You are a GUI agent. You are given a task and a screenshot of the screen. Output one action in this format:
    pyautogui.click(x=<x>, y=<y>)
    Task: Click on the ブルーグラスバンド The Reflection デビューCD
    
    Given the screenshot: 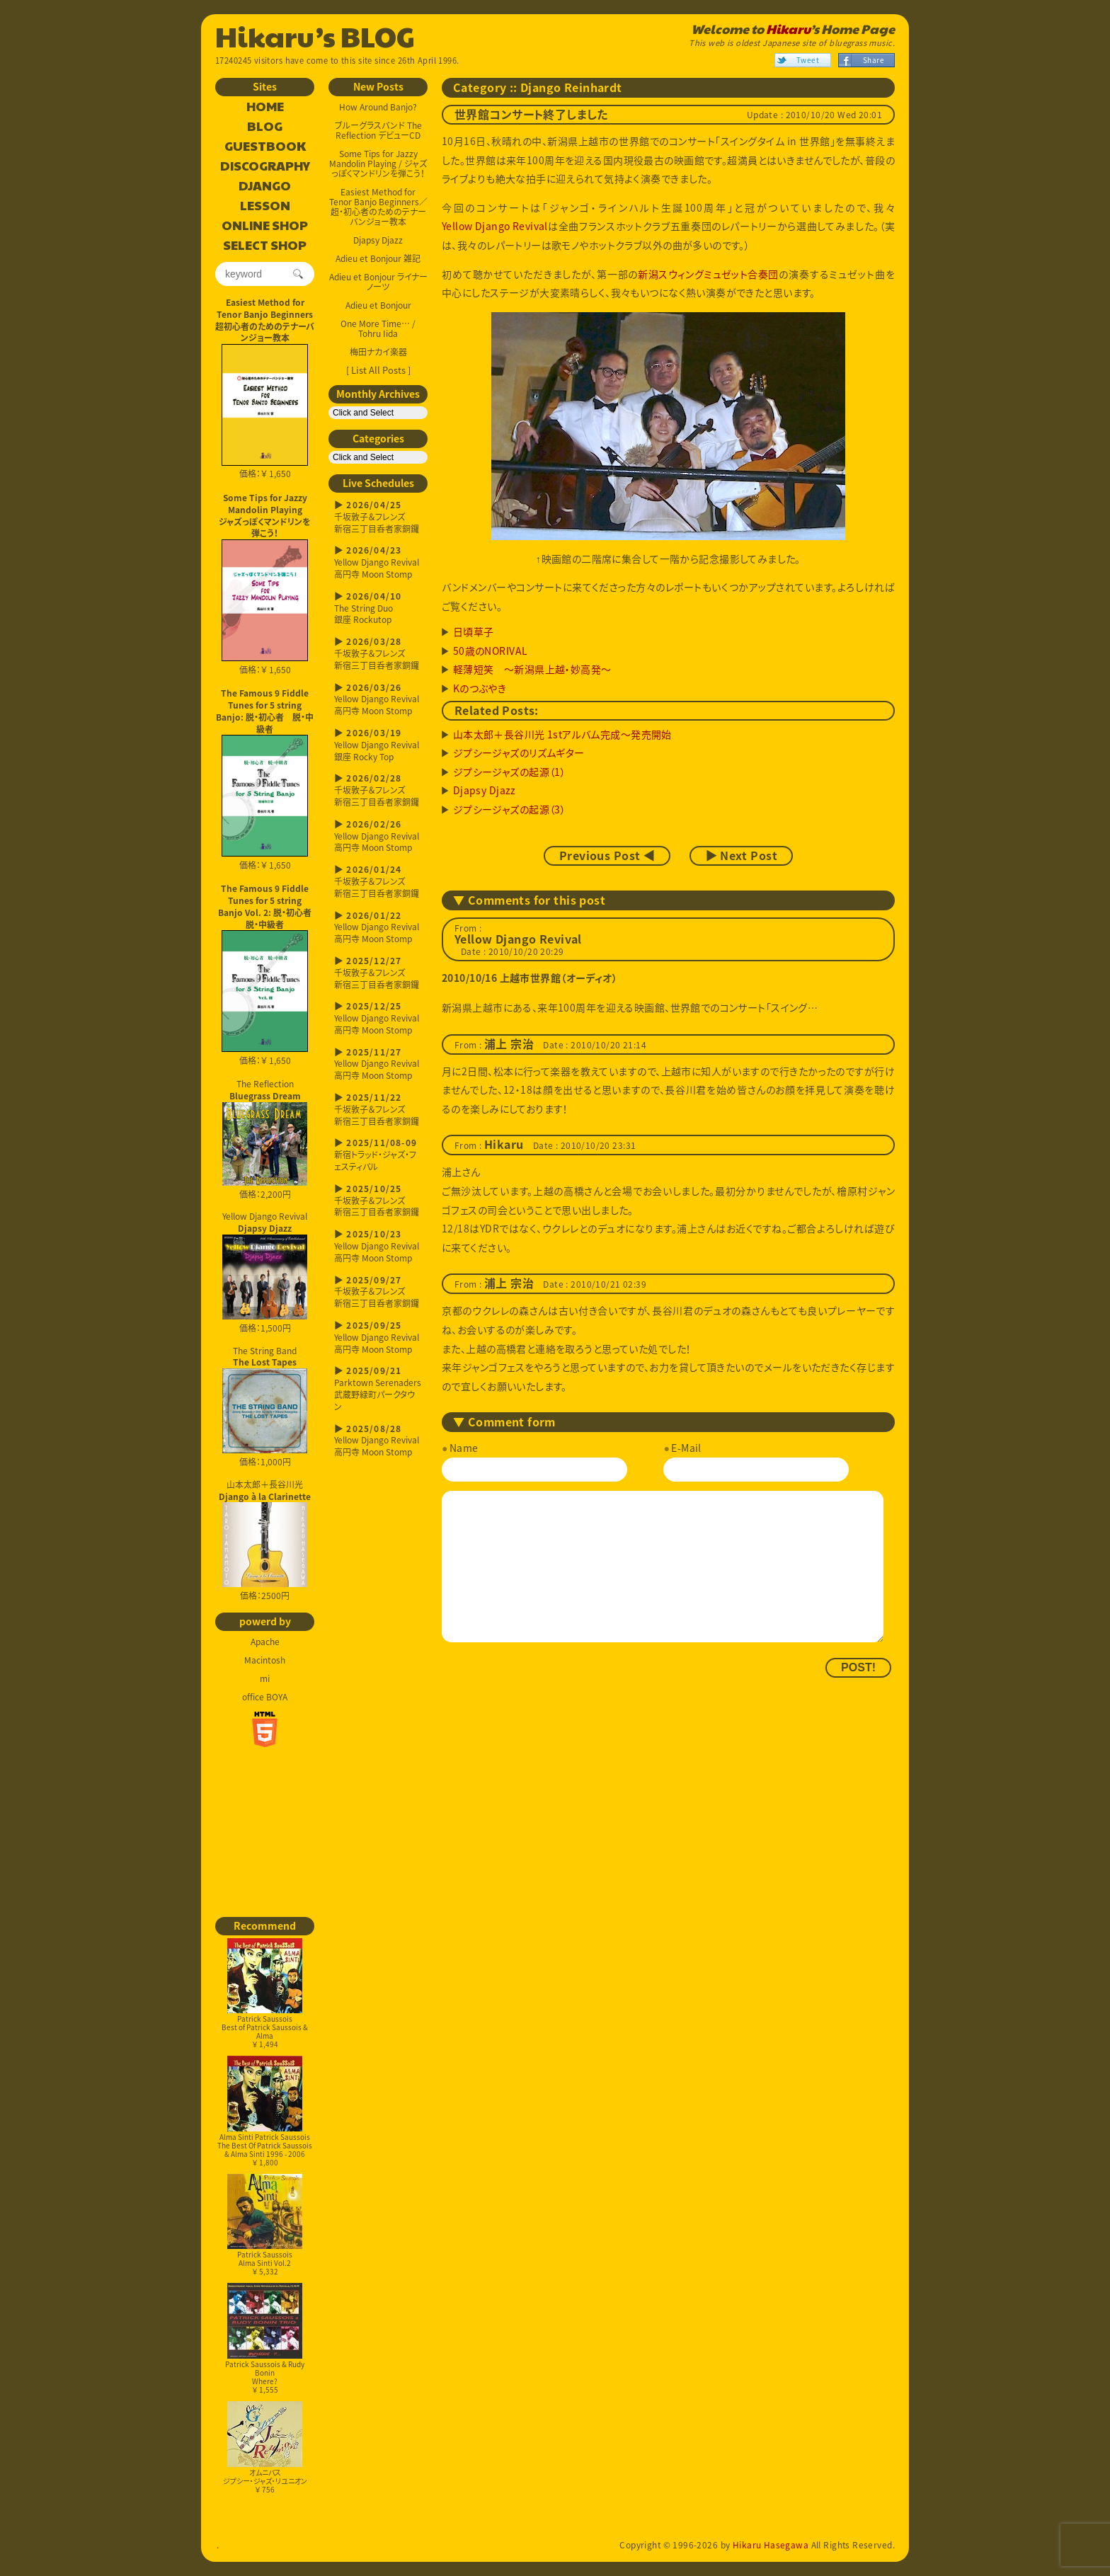 What is the action you would take?
    pyautogui.click(x=378, y=130)
    